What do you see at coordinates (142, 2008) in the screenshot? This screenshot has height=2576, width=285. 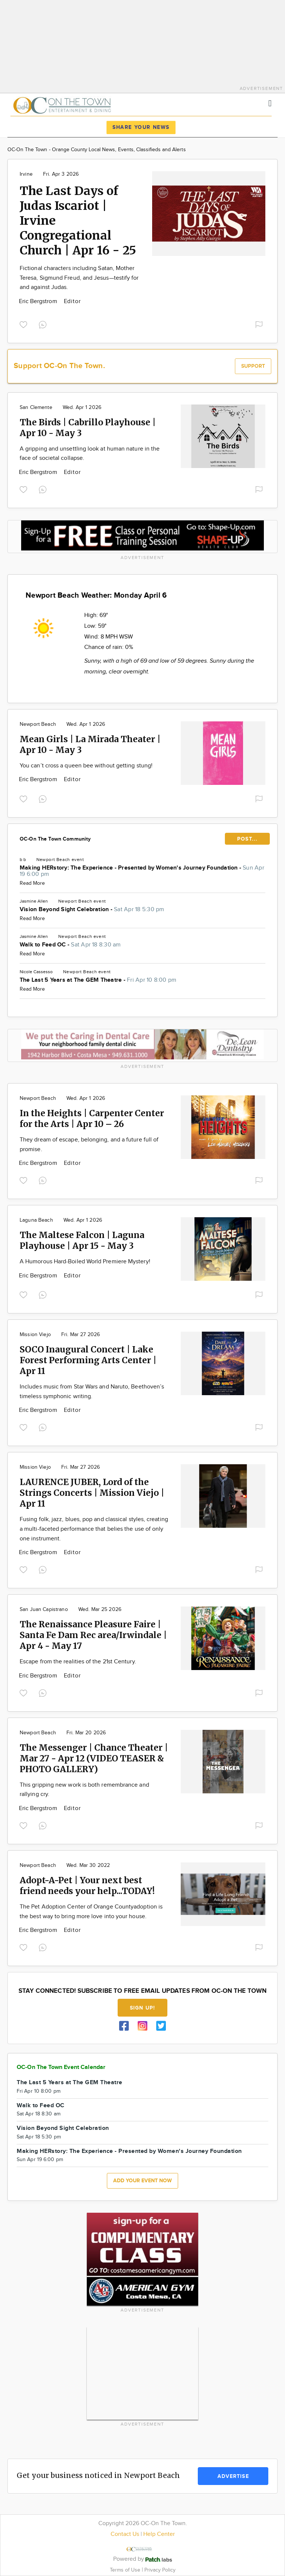 I see `Sign up!` at bounding box center [142, 2008].